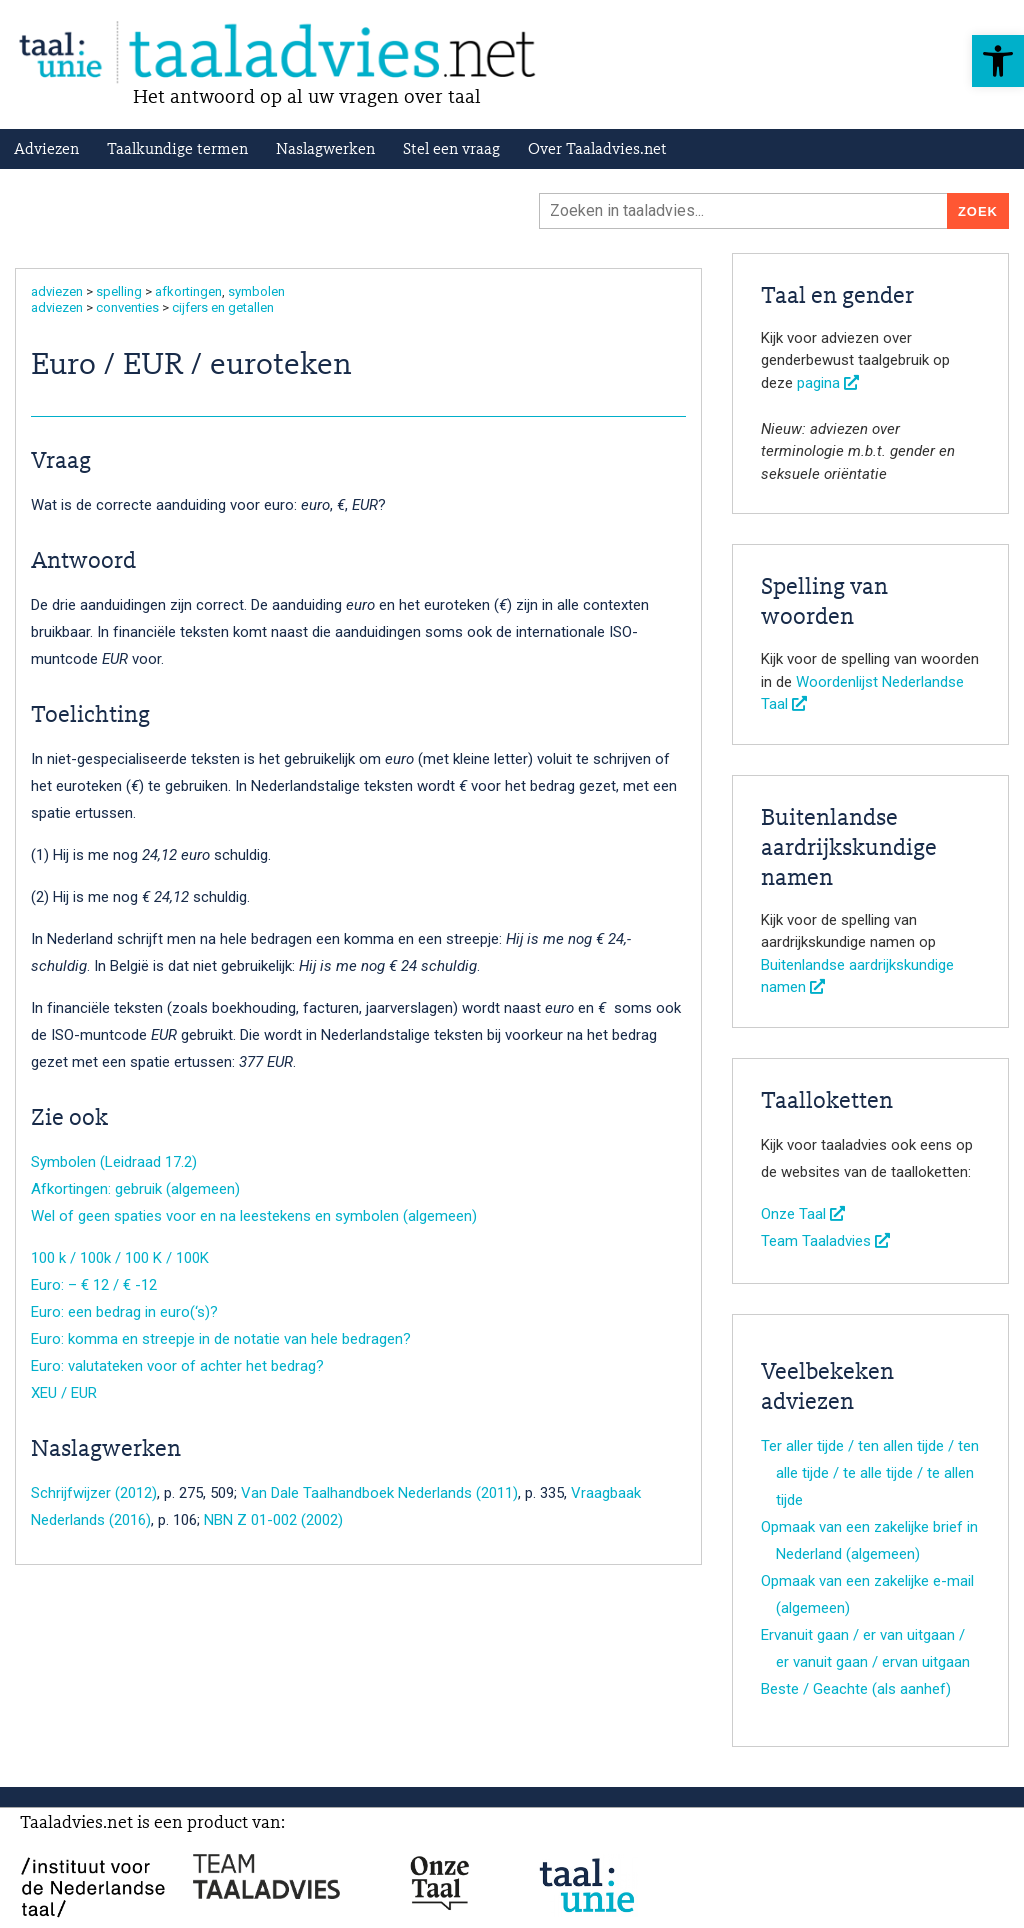 Image resolution: width=1024 pixels, height=1928 pixels. Describe the element at coordinates (57, 291) in the screenshot. I see `adviezen` at that location.